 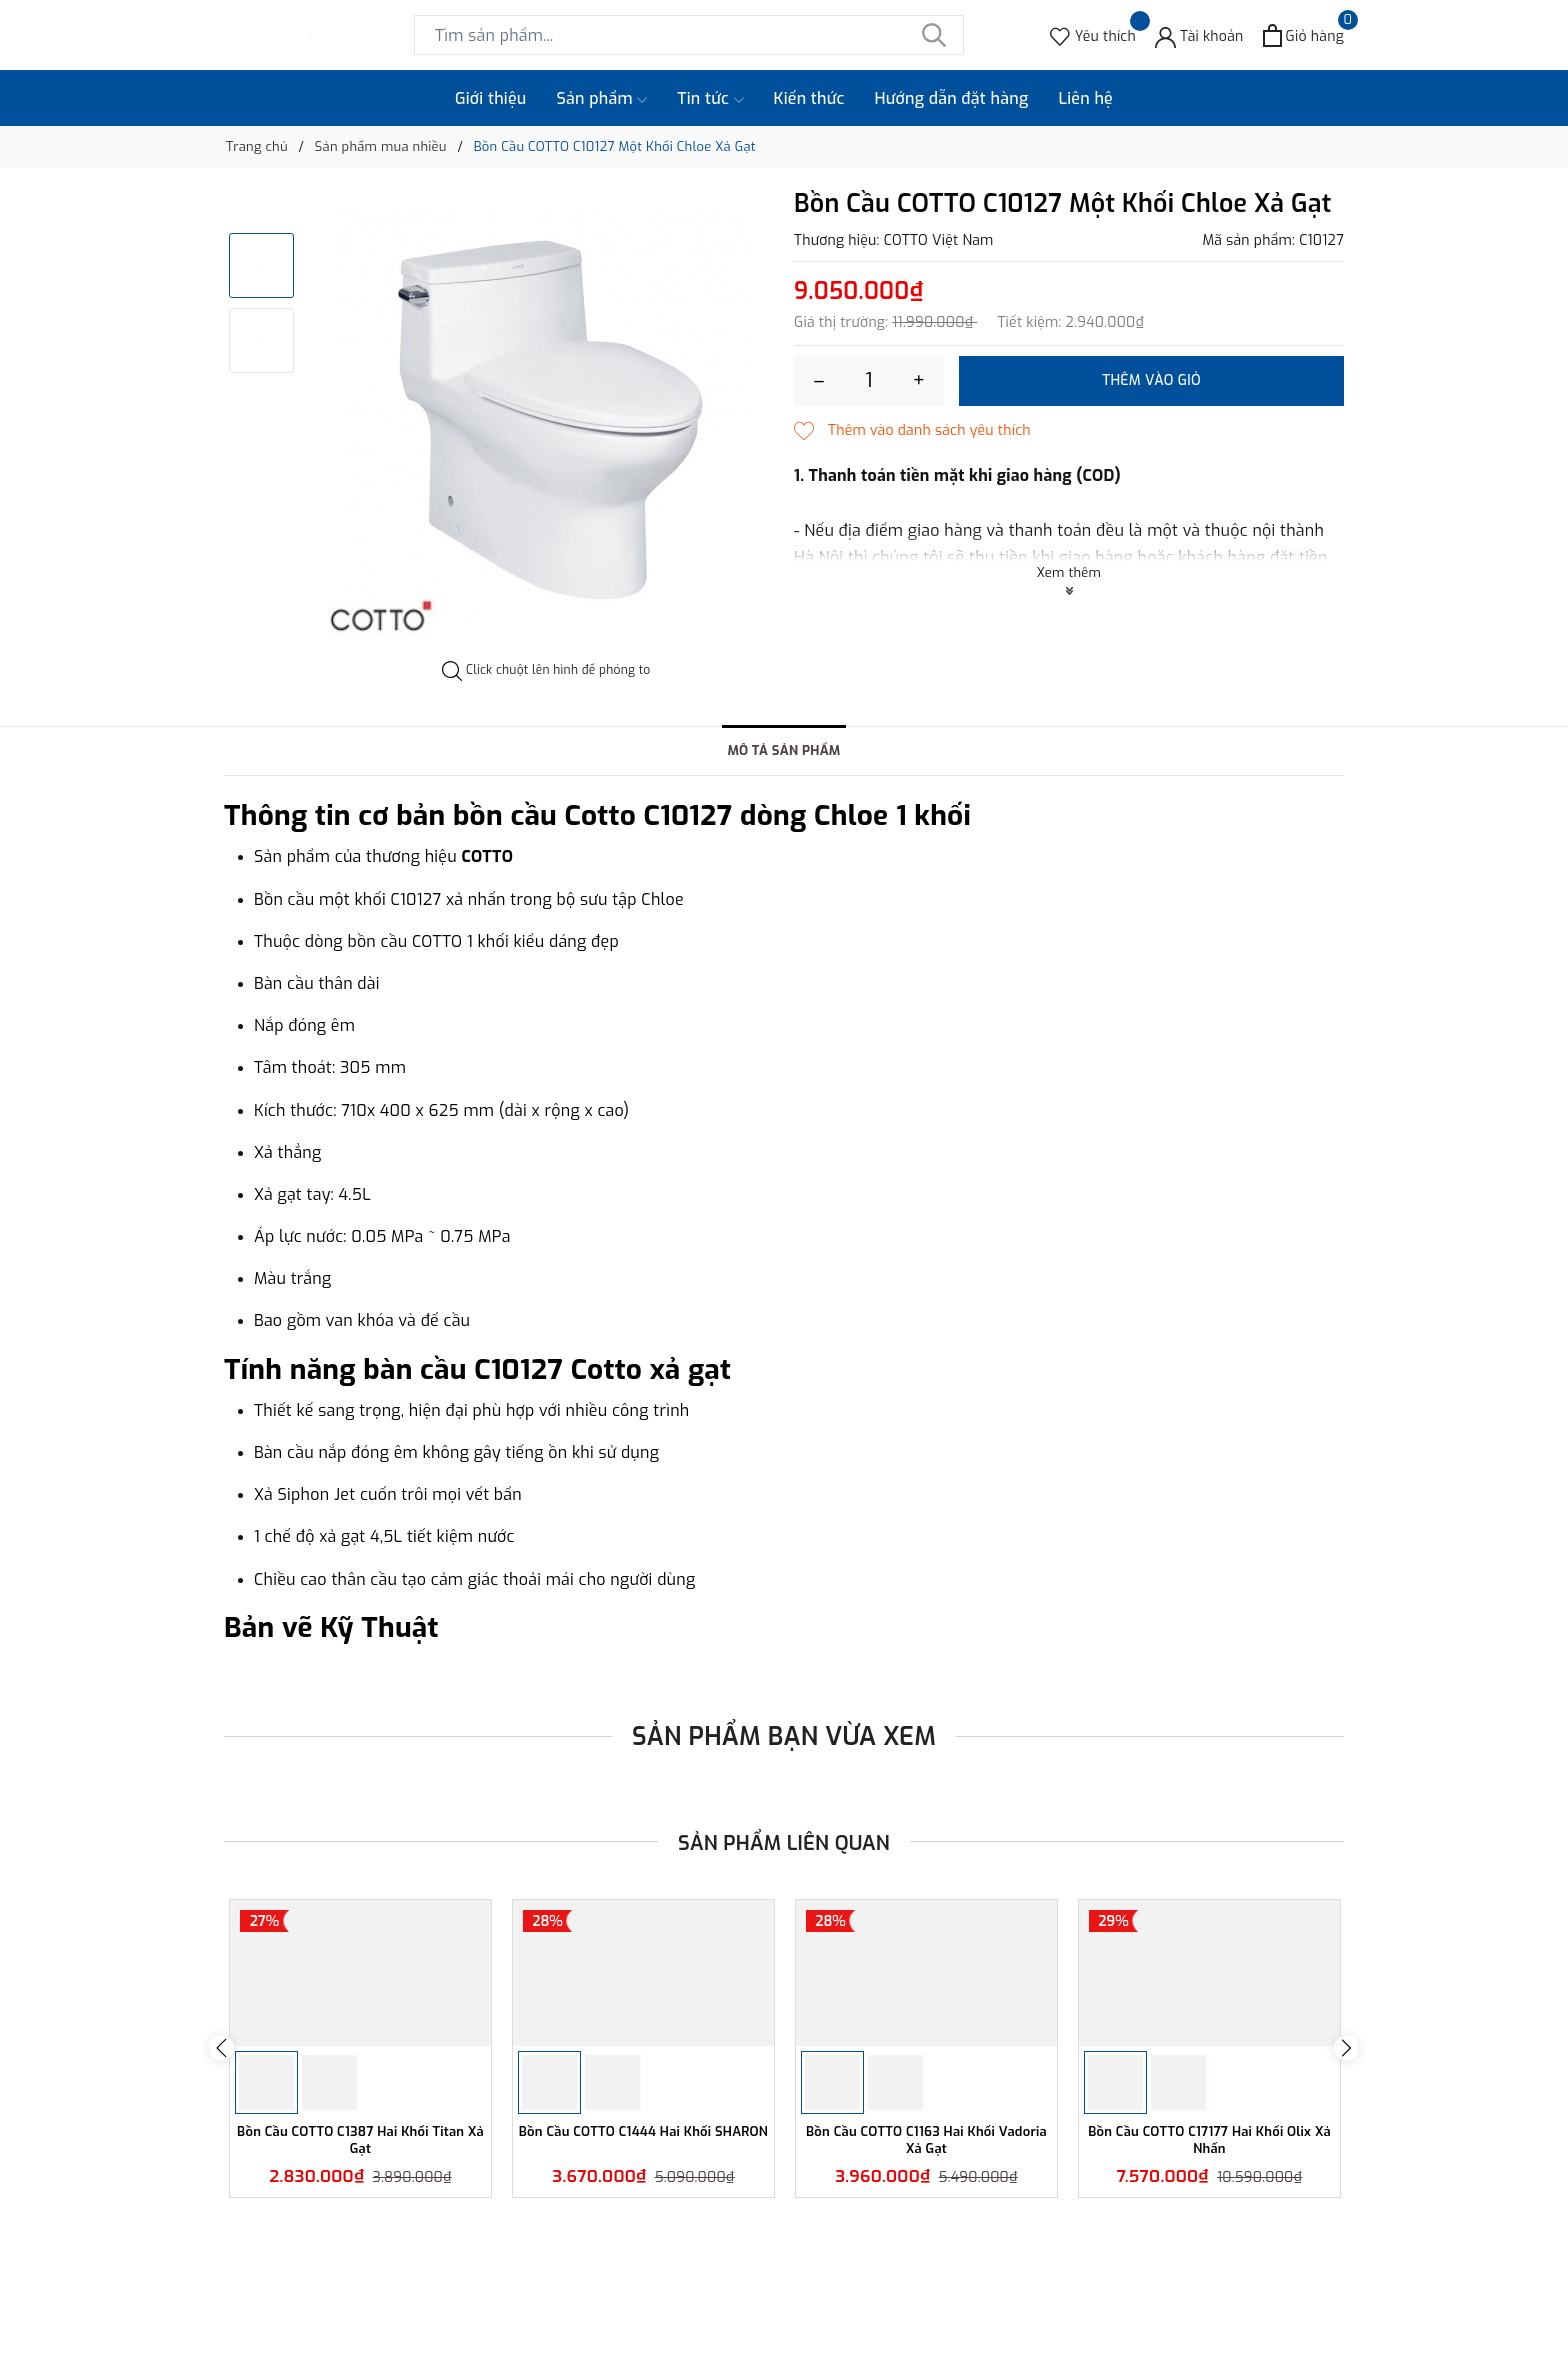 What do you see at coordinates (1093, 35) in the screenshot?
I see `[Sản phẩm Yêu thích]` at bounding box center [1093, 35].